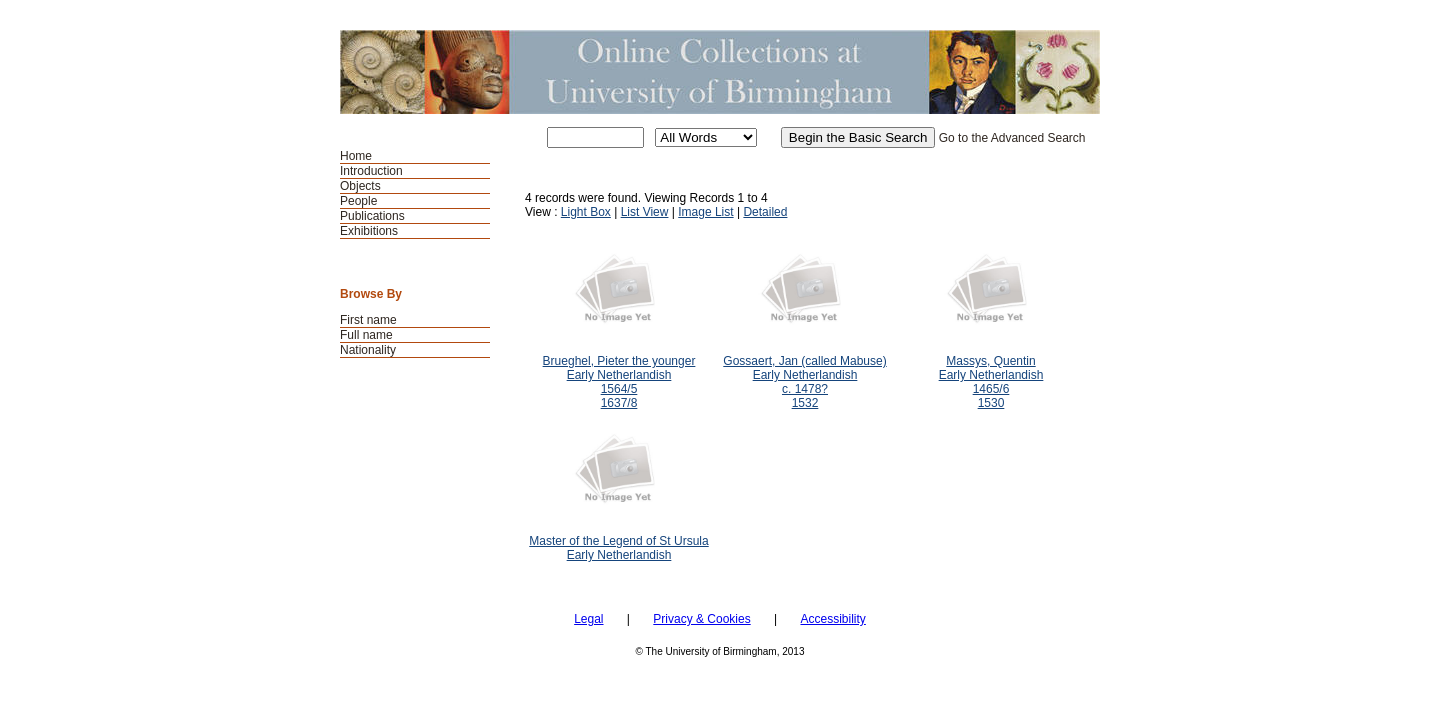  I want to click on c. 1478?, so click(805, 389).